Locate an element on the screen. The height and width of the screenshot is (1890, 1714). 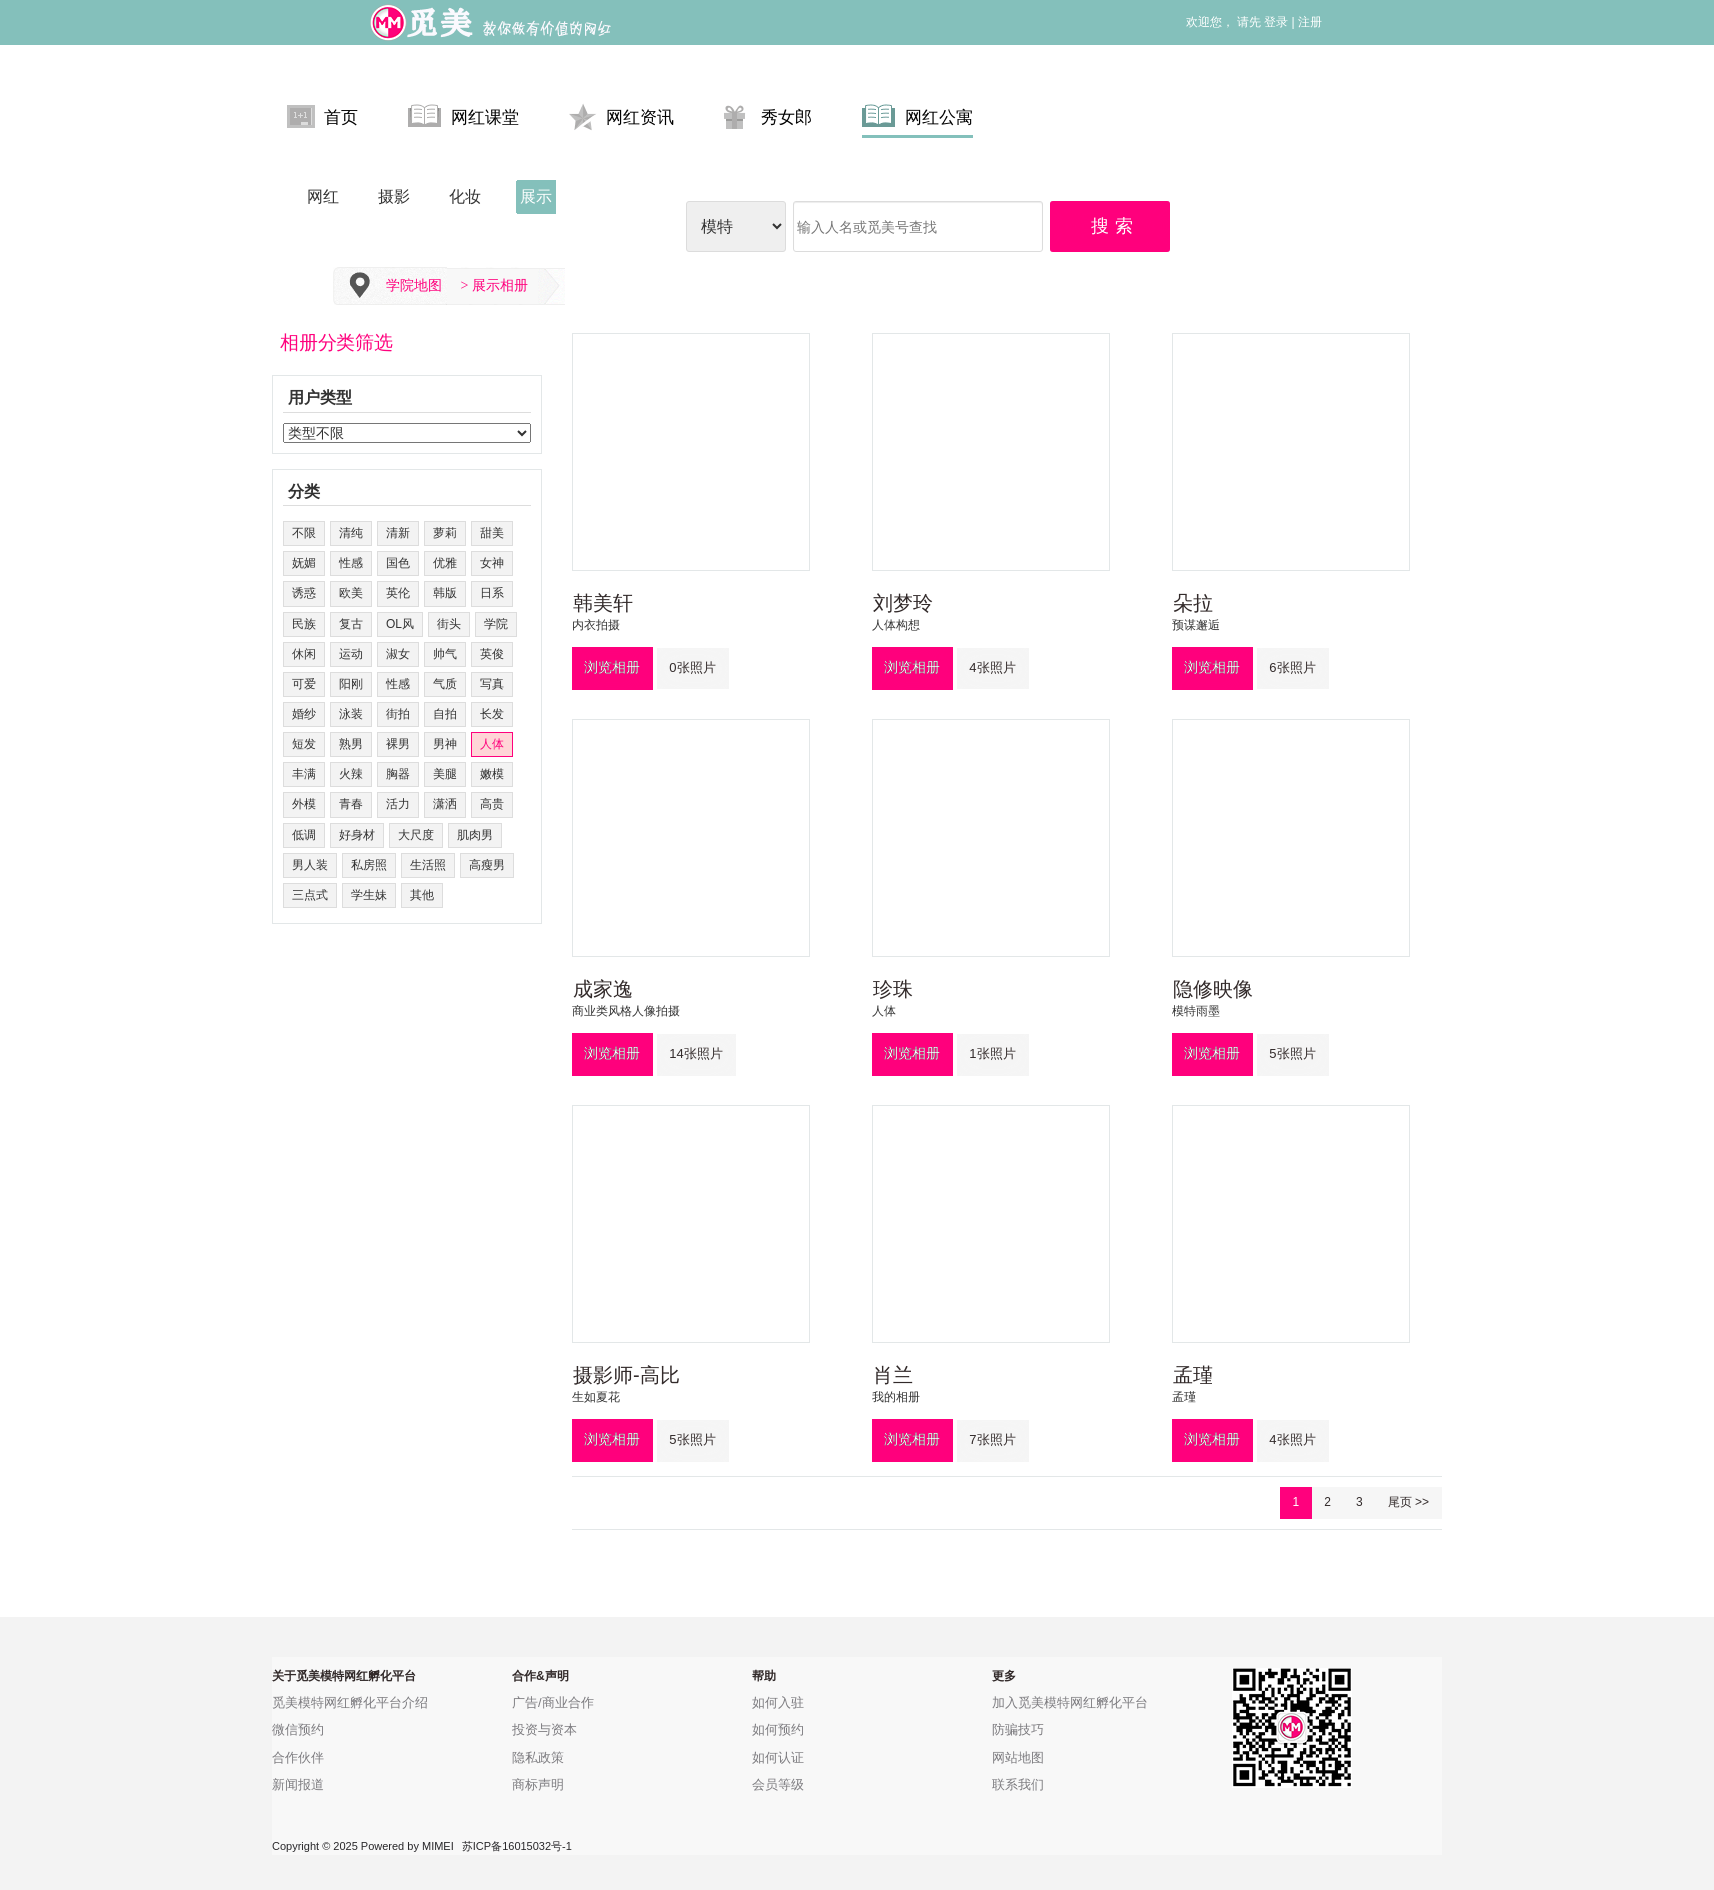
投资与资本 is located at coordinates (544, 1729).